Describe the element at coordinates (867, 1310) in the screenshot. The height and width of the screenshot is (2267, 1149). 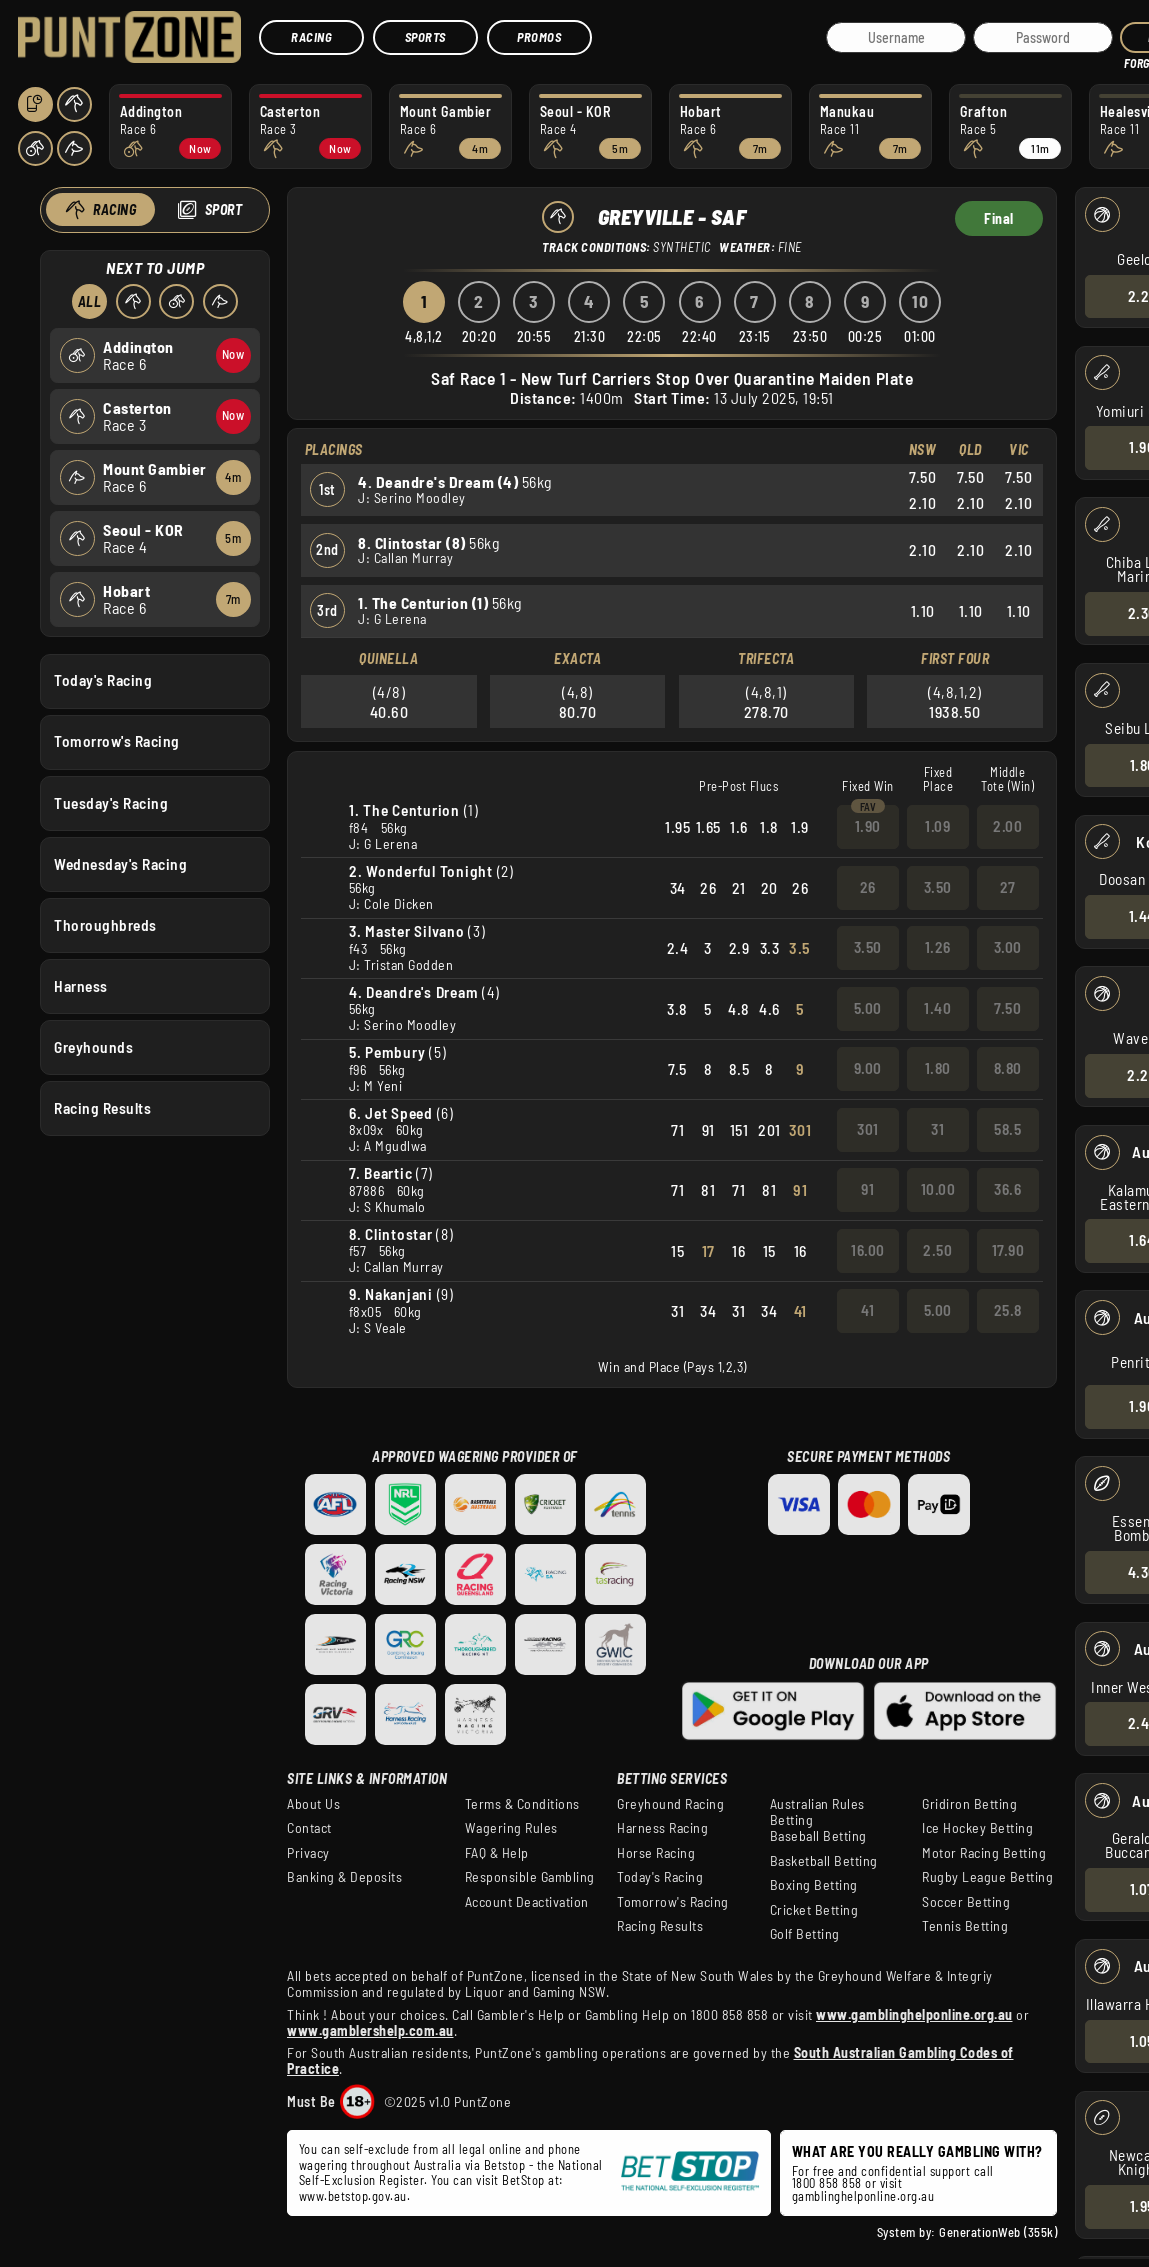
I see `41 [button]` at that location.